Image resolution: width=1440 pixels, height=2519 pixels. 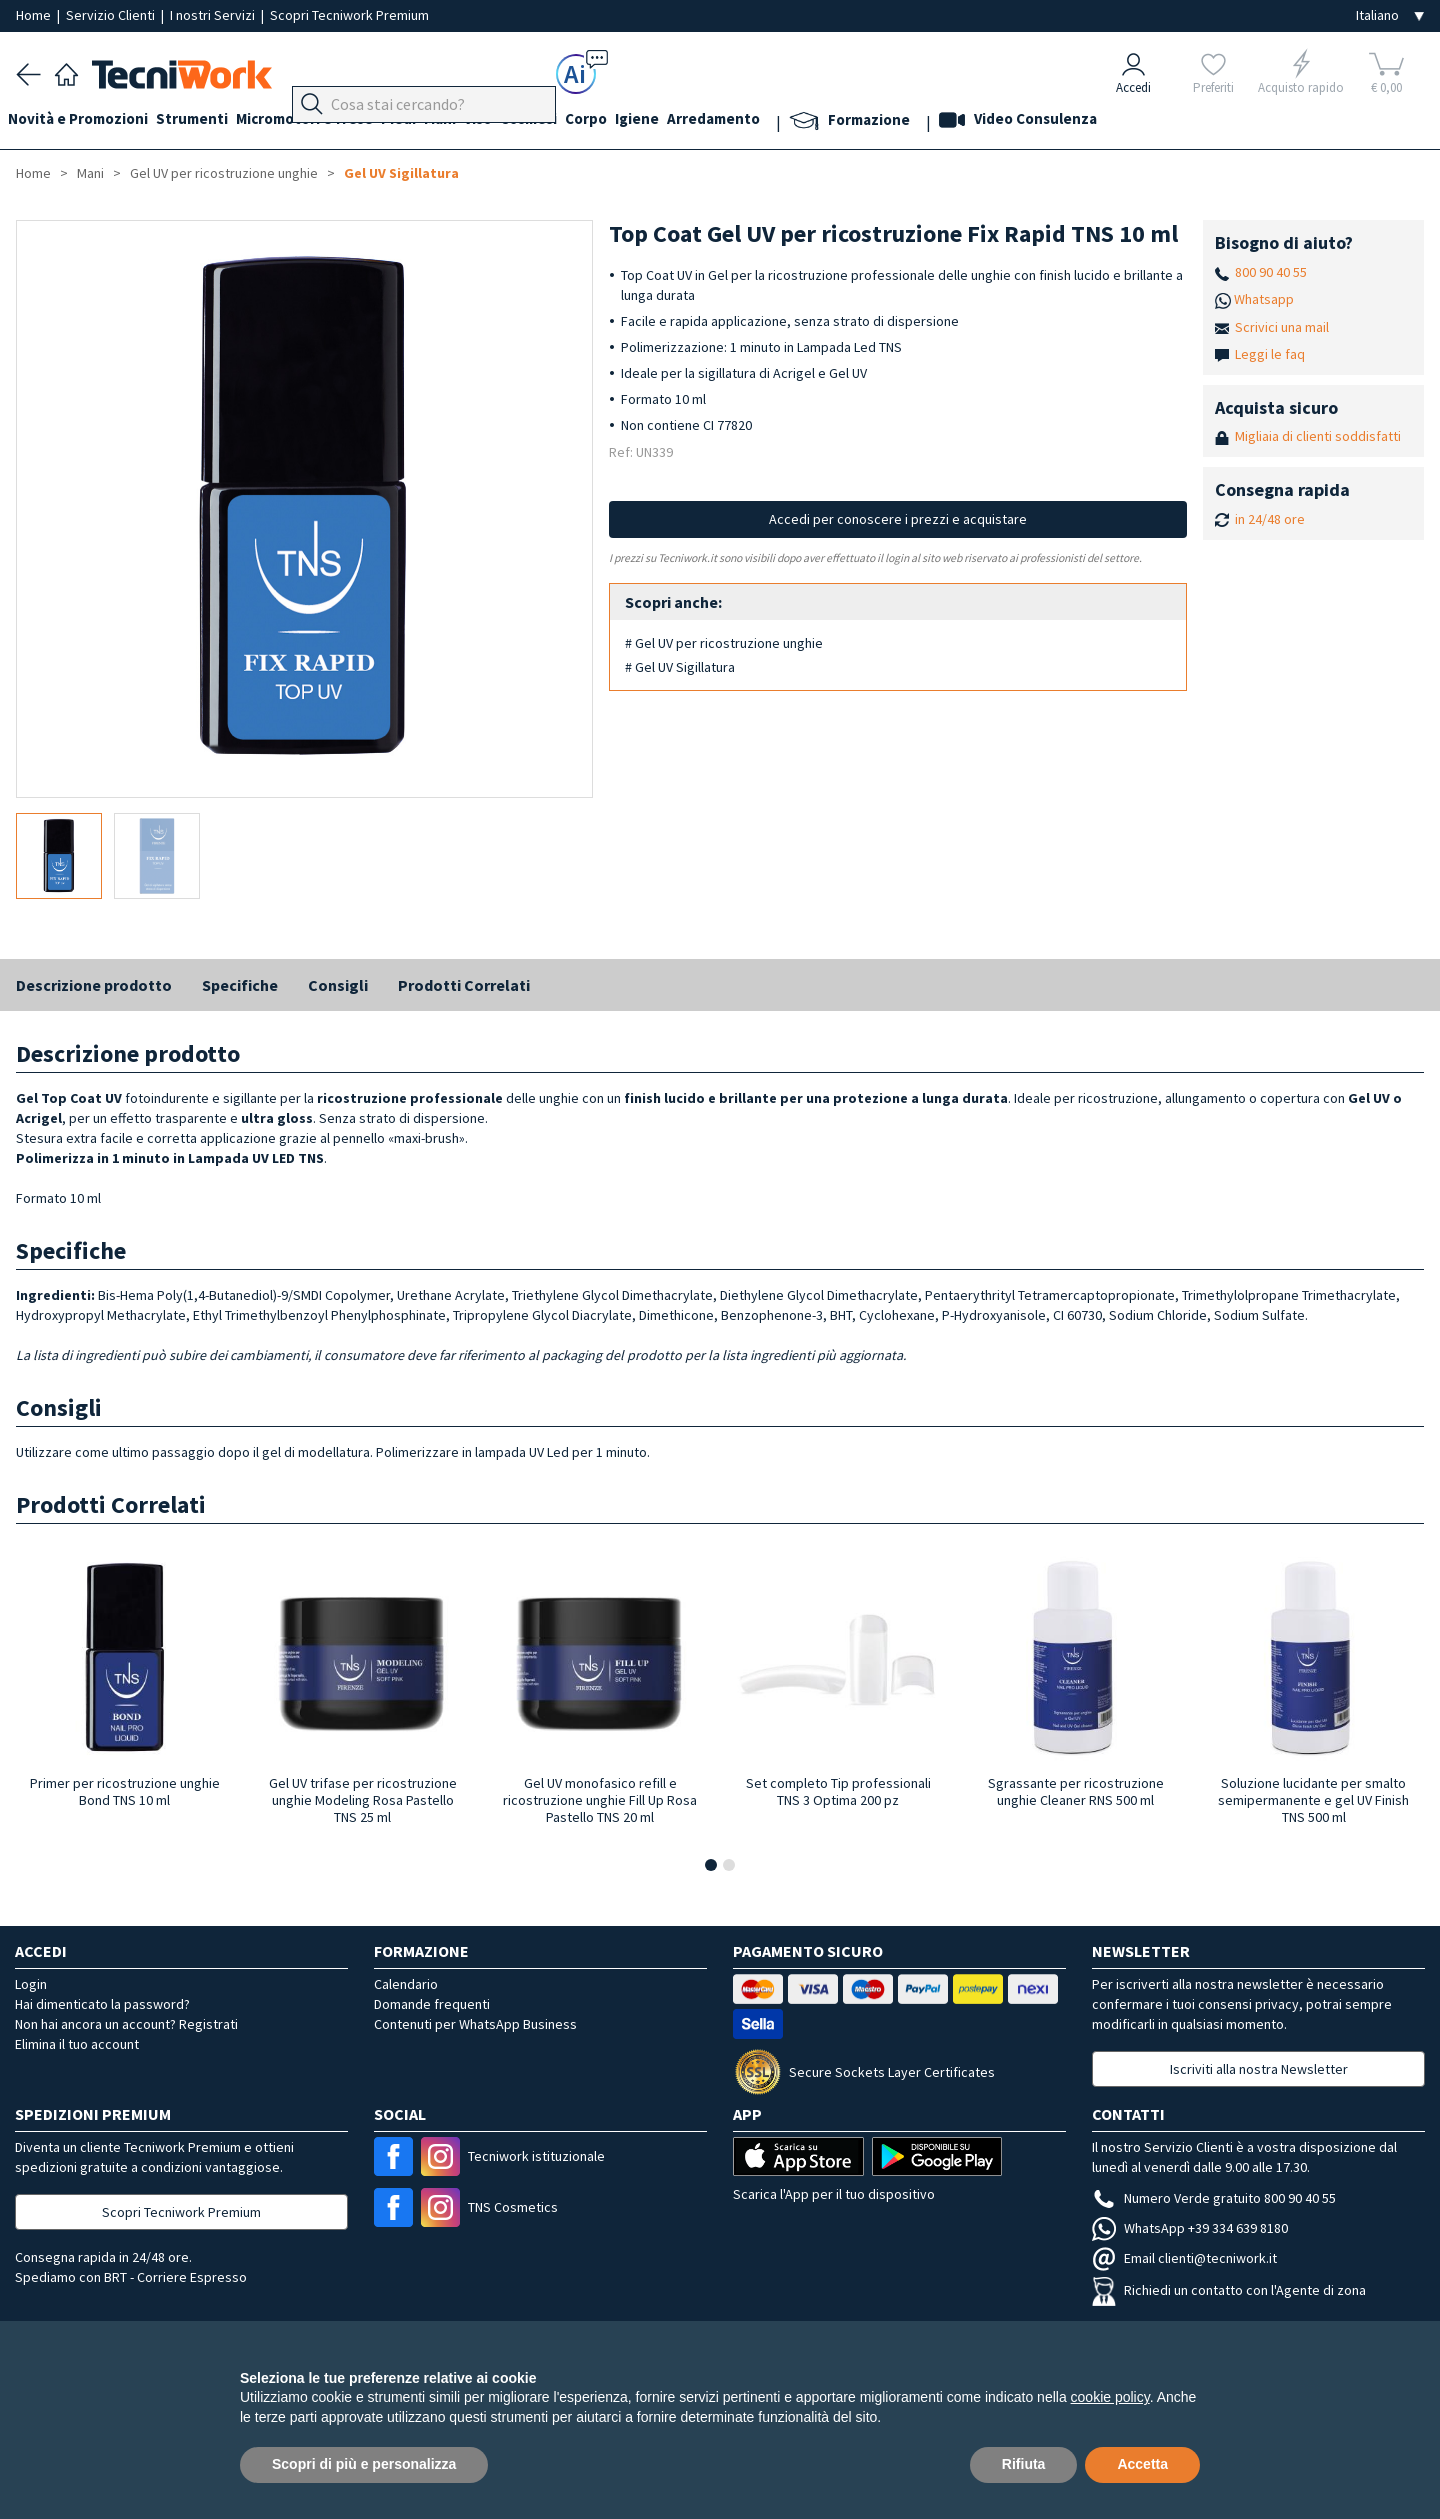 I want to click on Scrivici una mail, so click(x=1282, y=327).